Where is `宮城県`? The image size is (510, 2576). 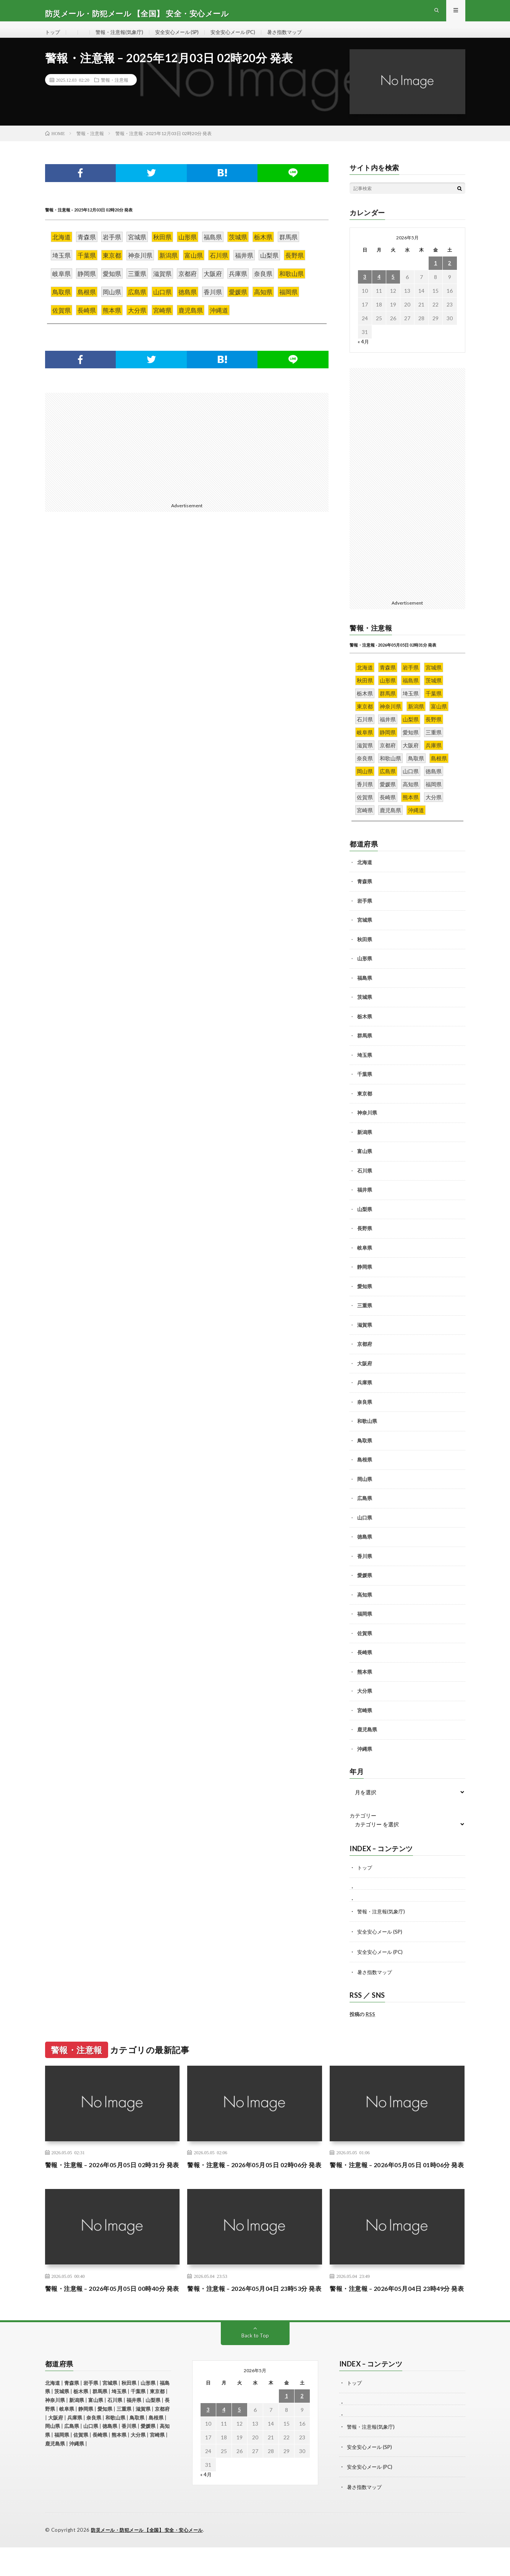 宮城県 is located at coordinates (364, 932).